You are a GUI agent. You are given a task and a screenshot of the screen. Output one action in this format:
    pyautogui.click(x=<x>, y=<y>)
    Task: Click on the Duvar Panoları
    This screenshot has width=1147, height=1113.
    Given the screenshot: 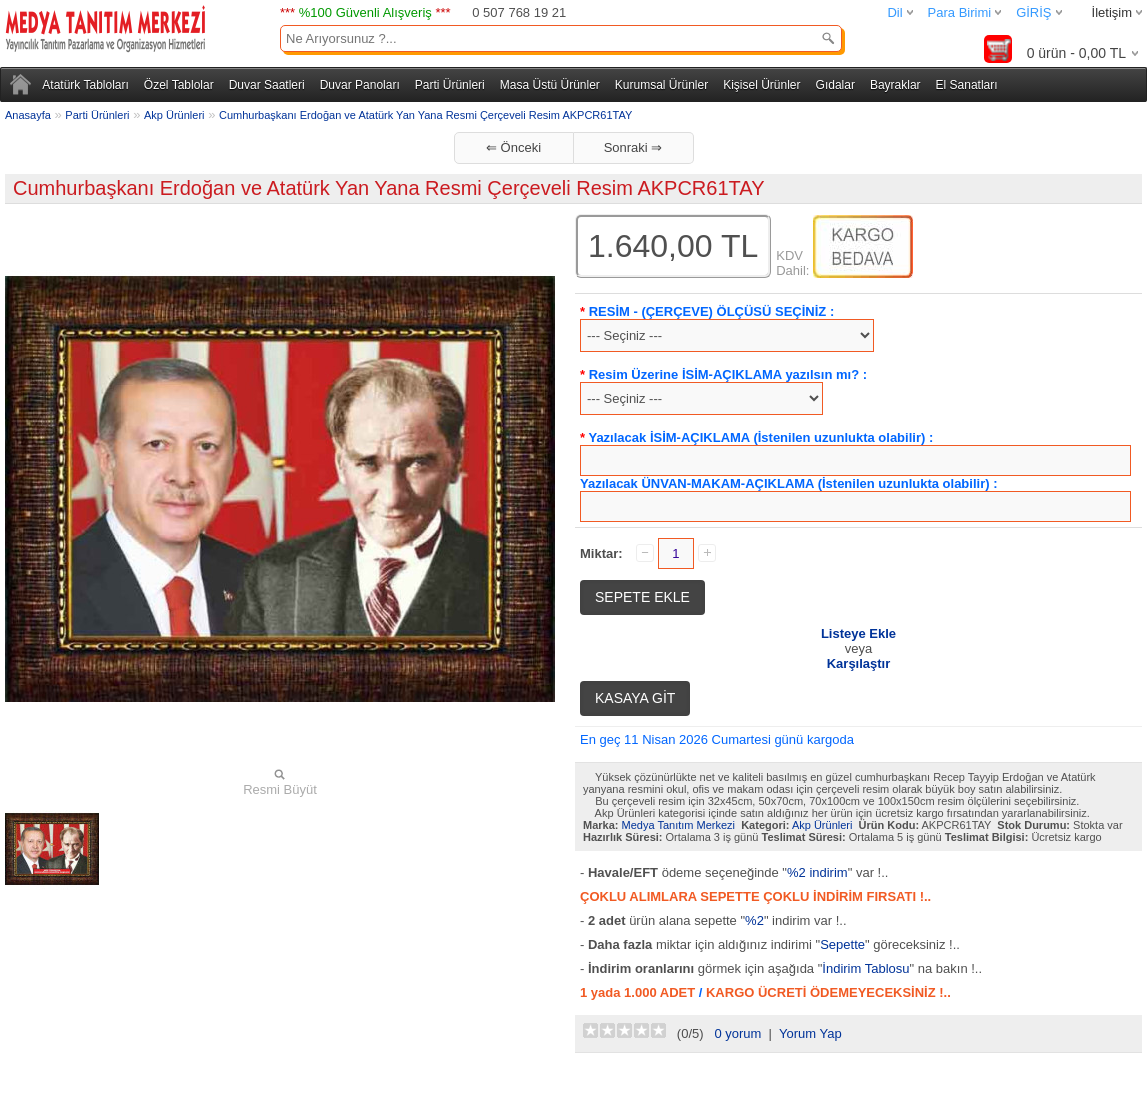 What is the action you would take?
    pyautogui.click(x=360, y=85)
    